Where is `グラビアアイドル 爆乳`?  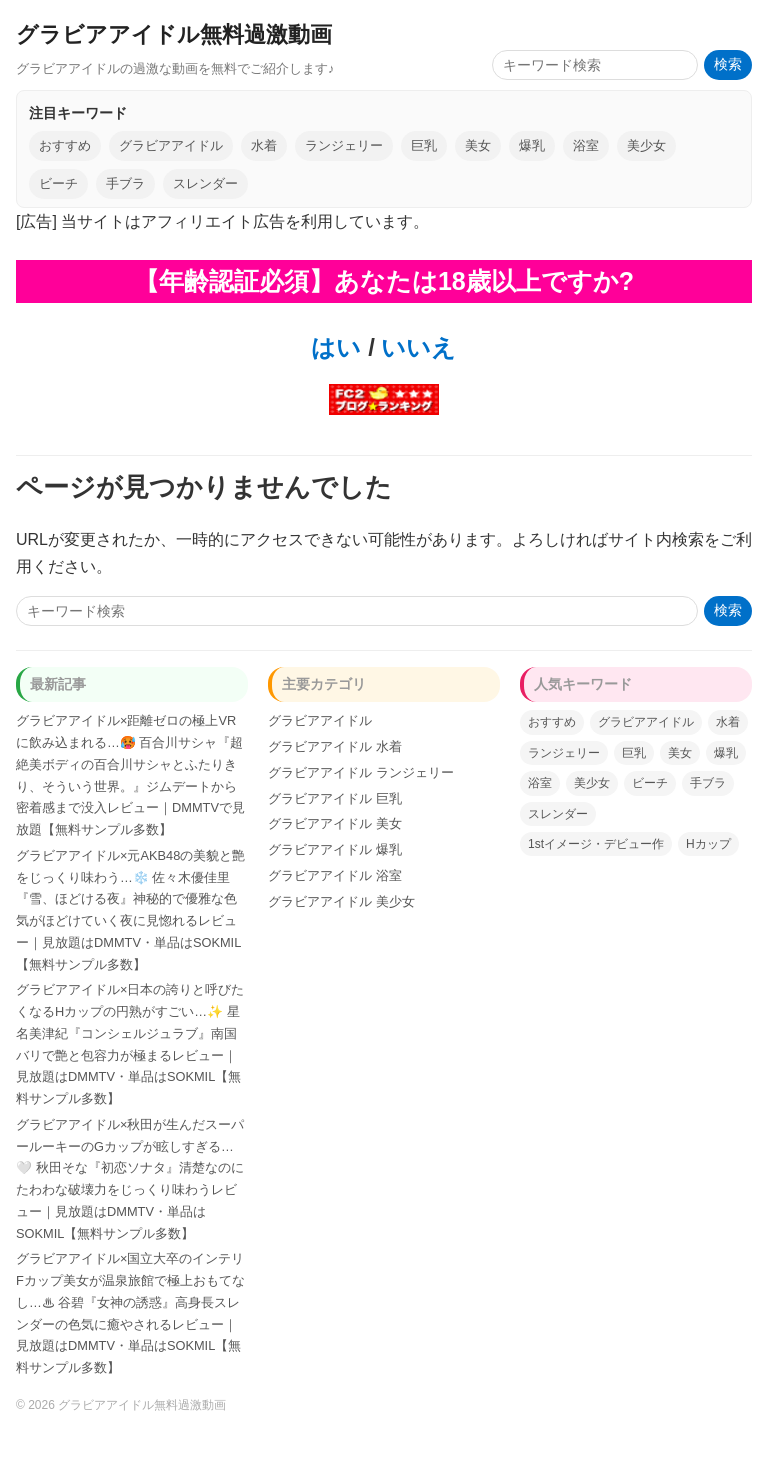
グラビアアイドル 爆乳 is located at coordinates (335, 849).